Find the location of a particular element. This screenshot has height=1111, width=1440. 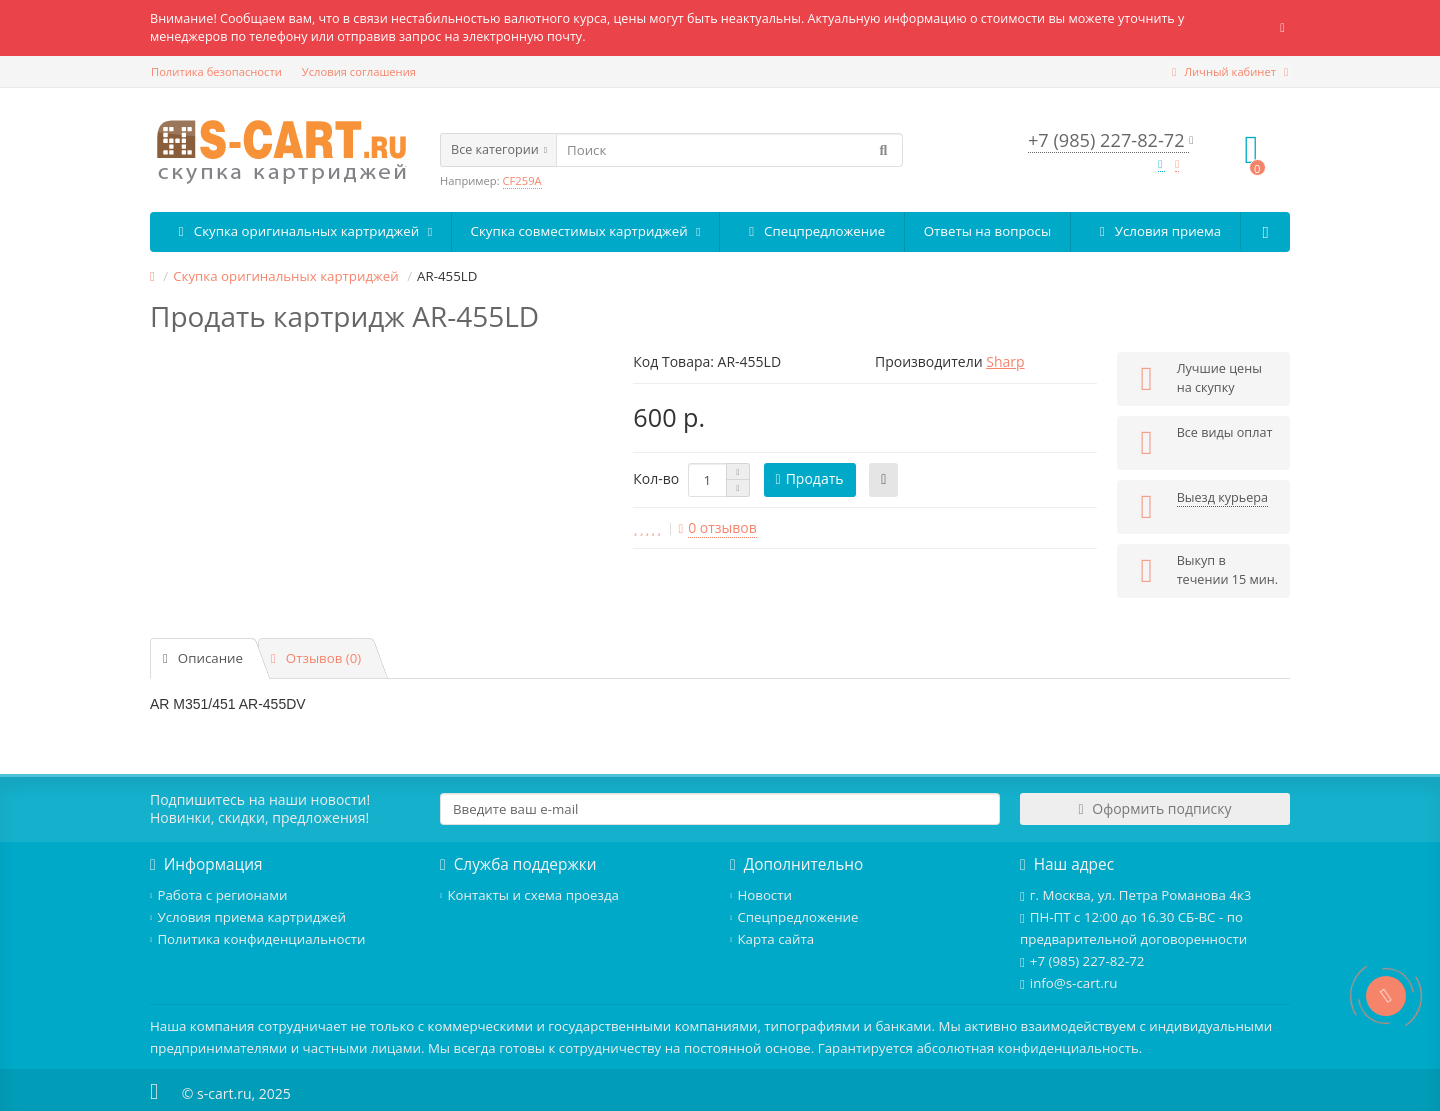

Отзывов (0) is located at coordinates (316, 658).